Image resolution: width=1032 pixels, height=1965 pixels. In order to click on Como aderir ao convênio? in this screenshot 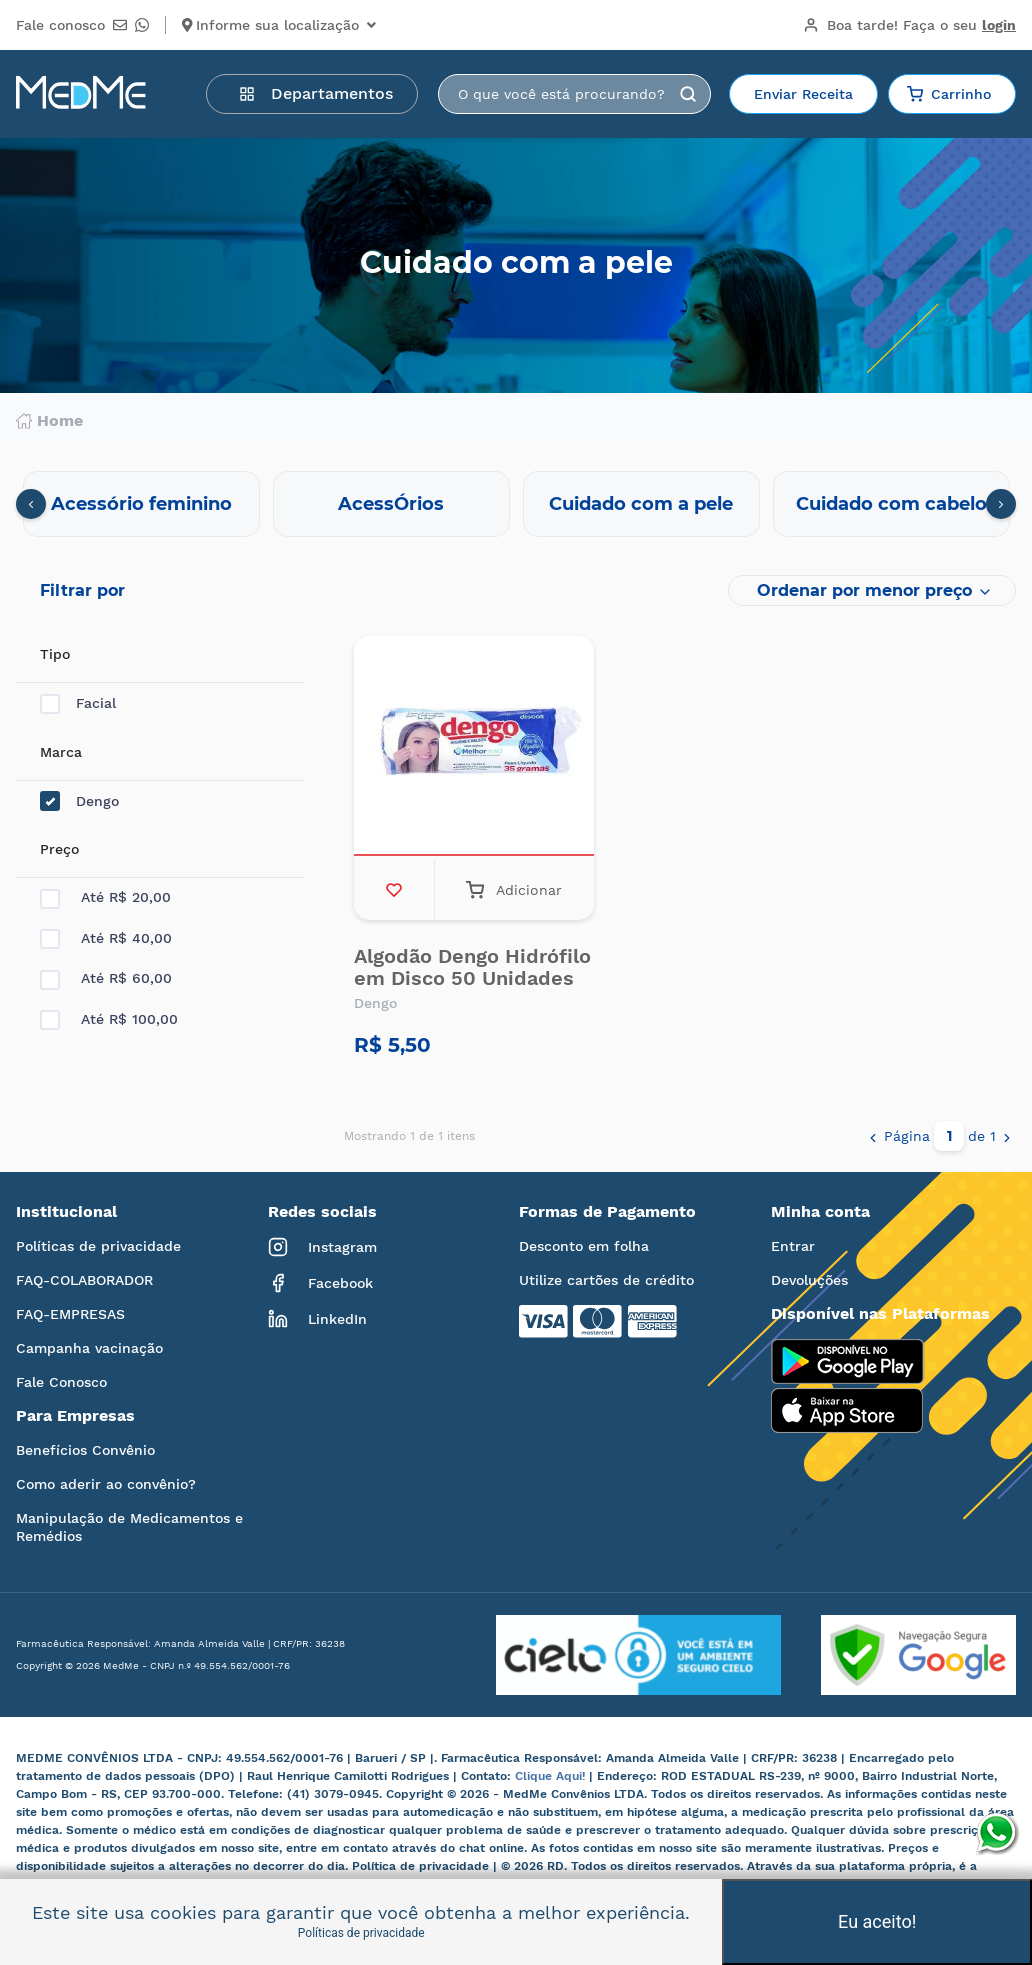, I will do `click(106, 1484)`.